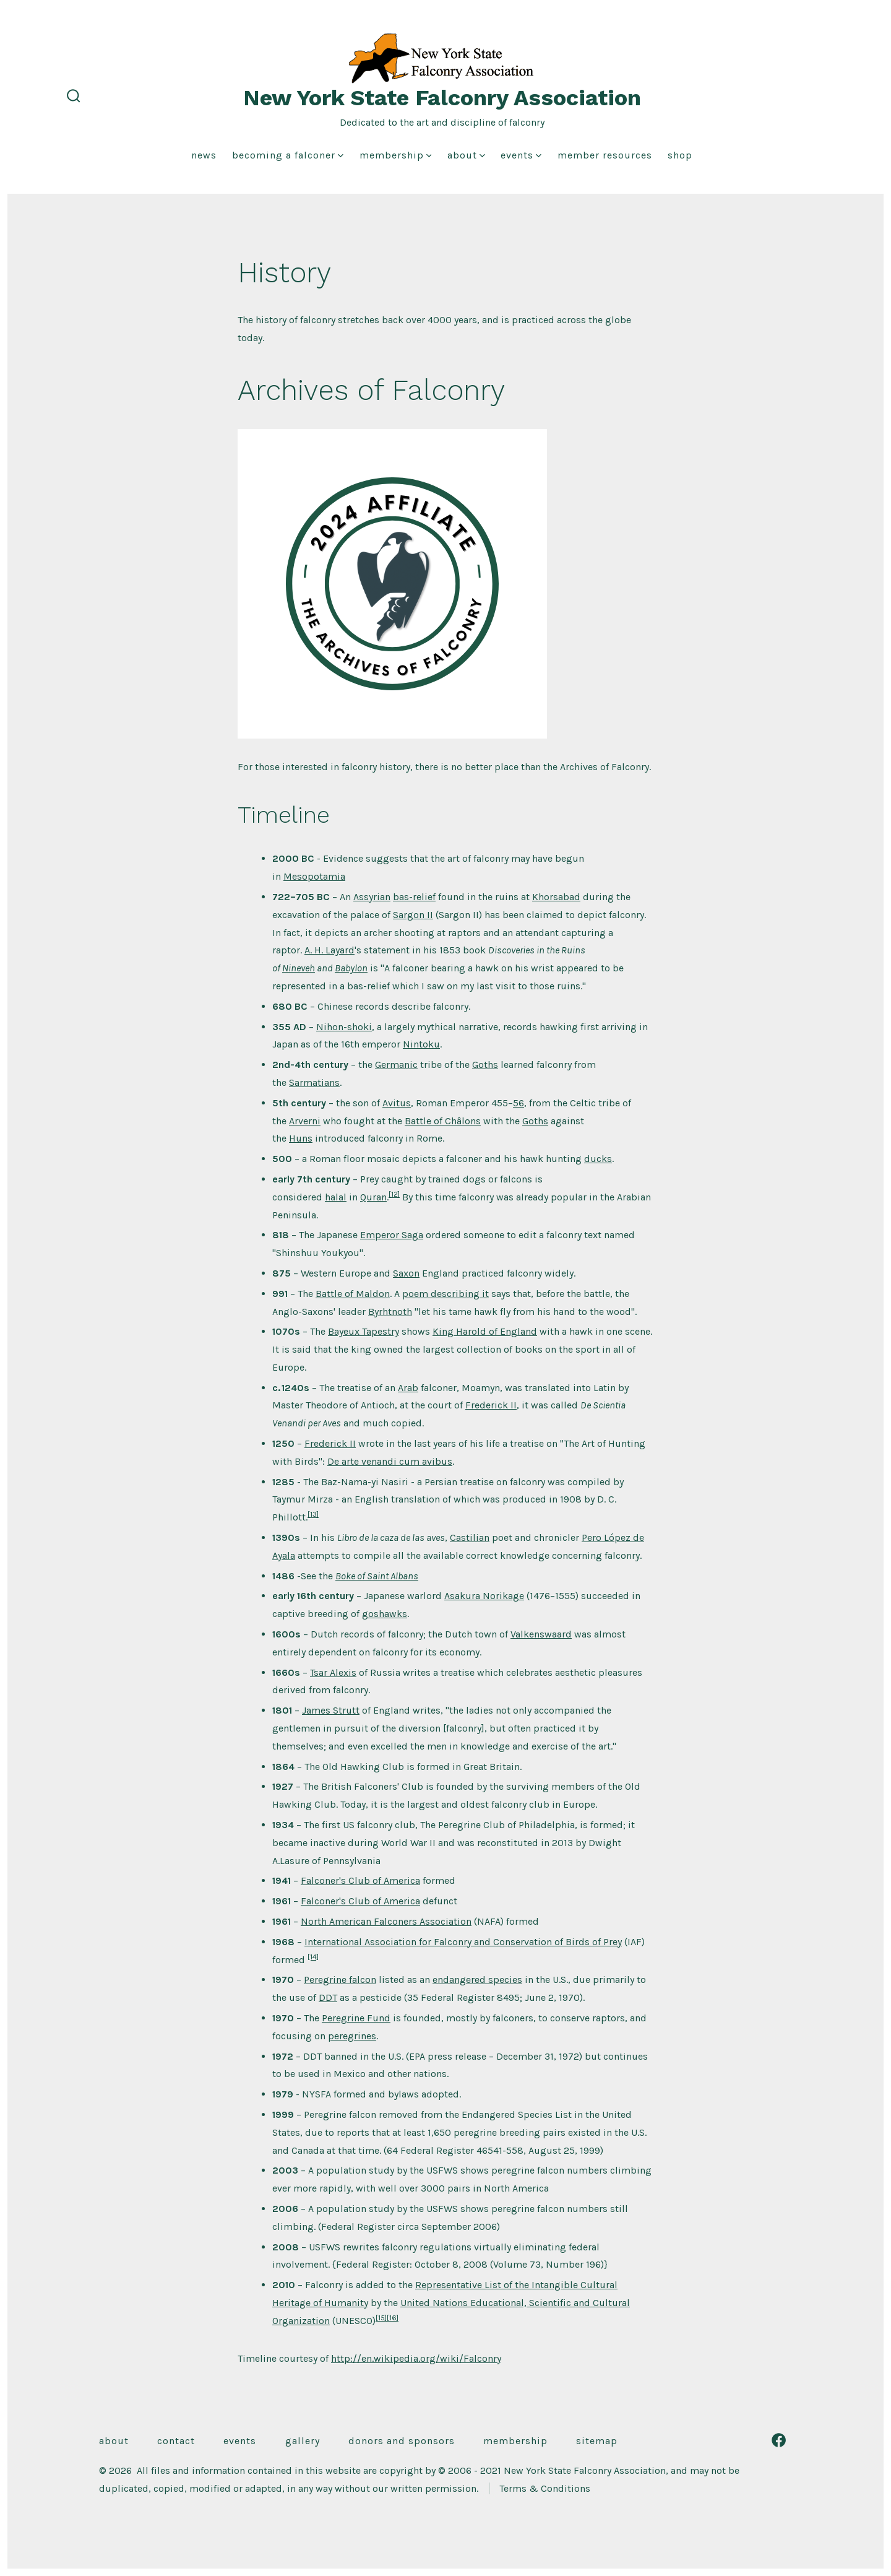 The image size is (891, 2576). I want to click on Terms & Conditions, so click(544, 2488).